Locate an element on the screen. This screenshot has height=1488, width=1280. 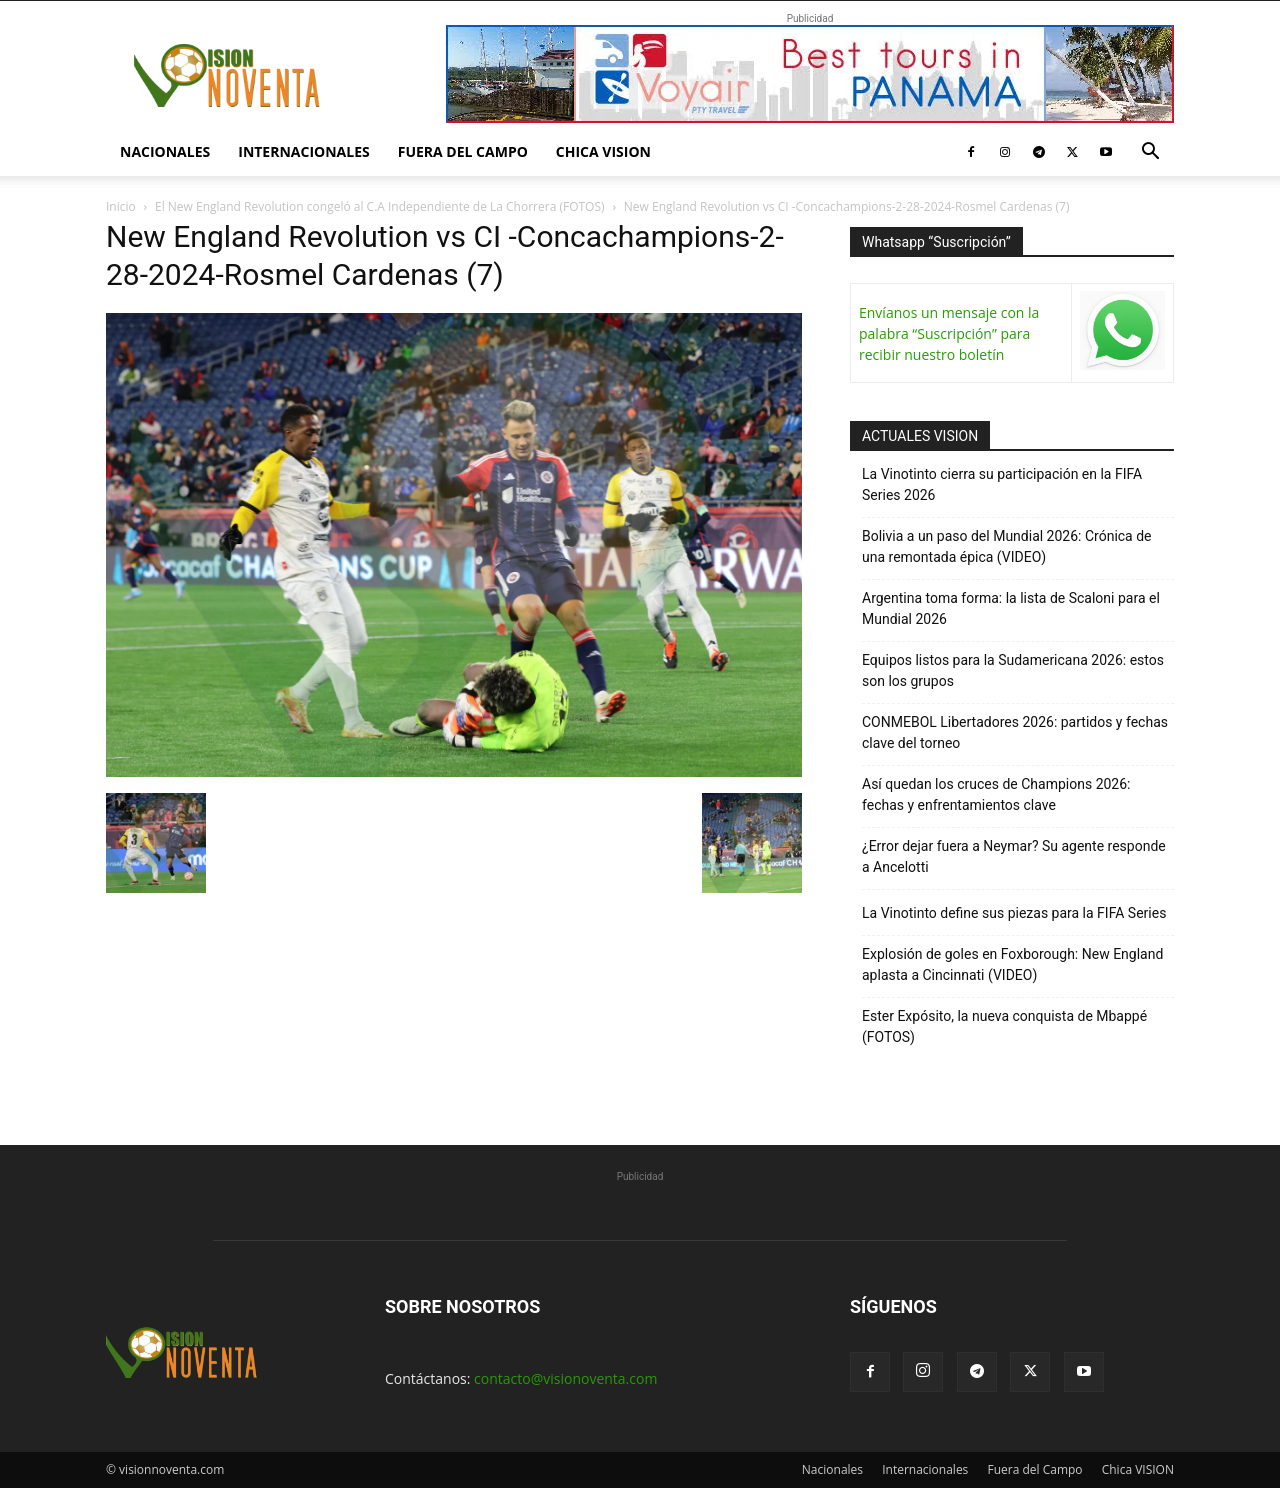
Equipos listos para la Sudamericana 2026: estos son los grupos is located at coordinates (1013, 670).